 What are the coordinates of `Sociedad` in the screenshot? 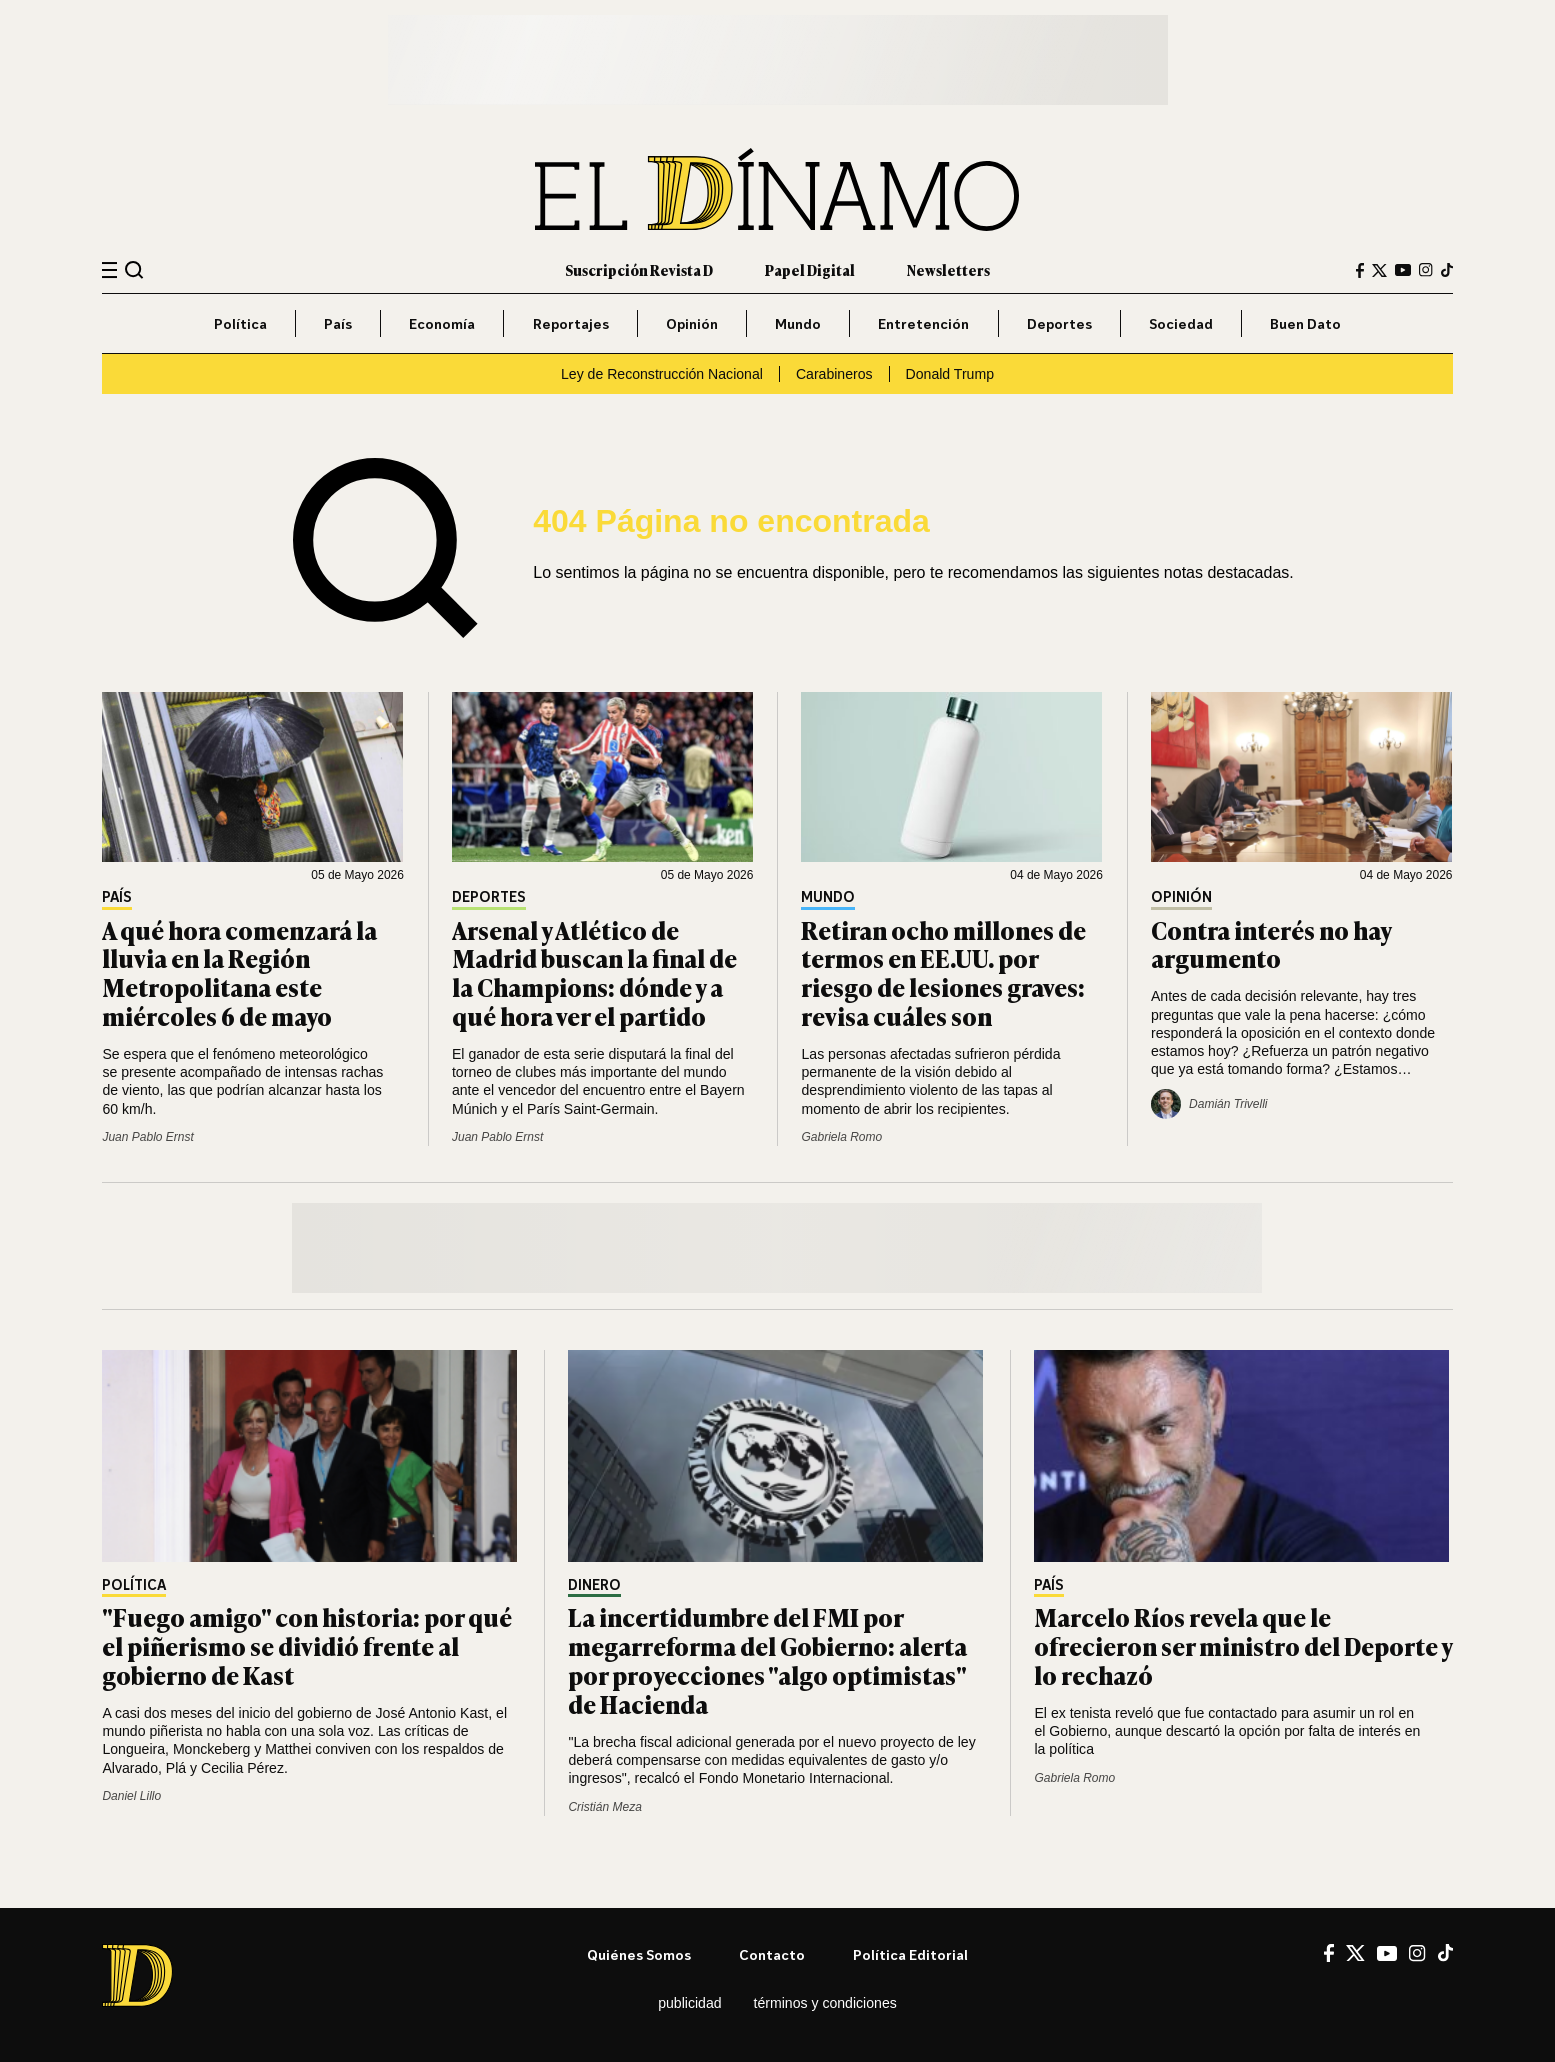 It's located at (1181, 323).